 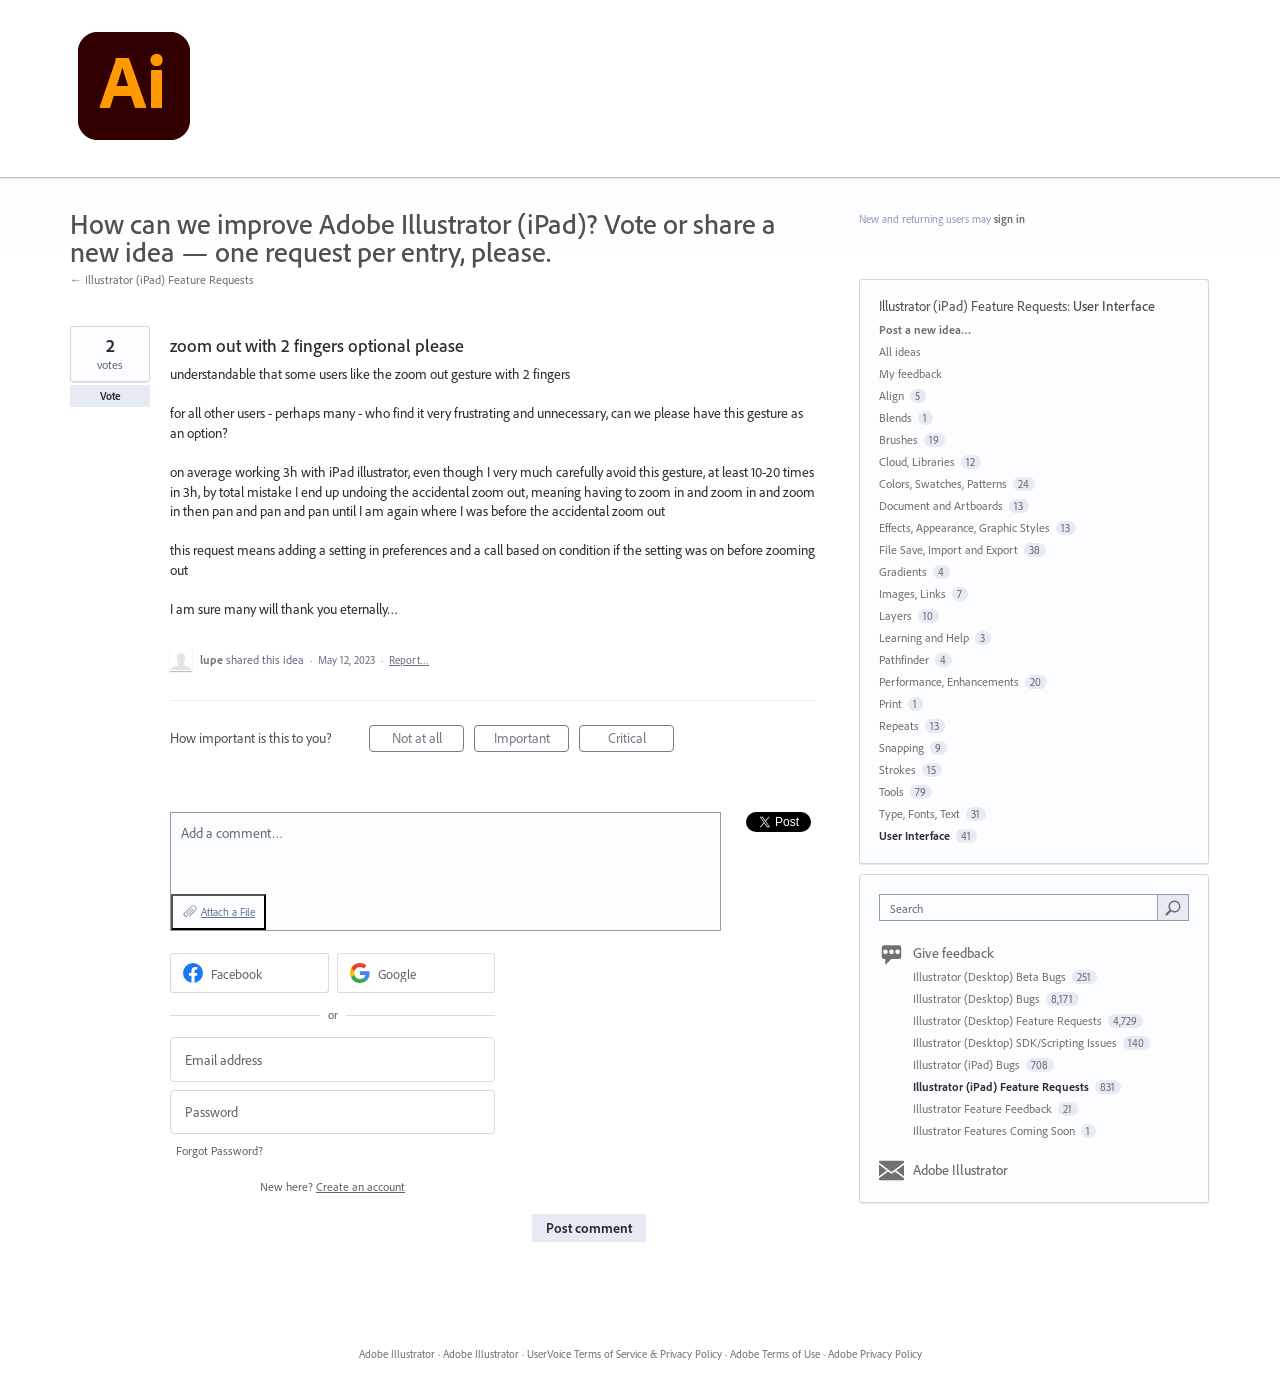 I want to click on ← Illustrator (iPad) Feature Requests, so click(x=162, y=279).